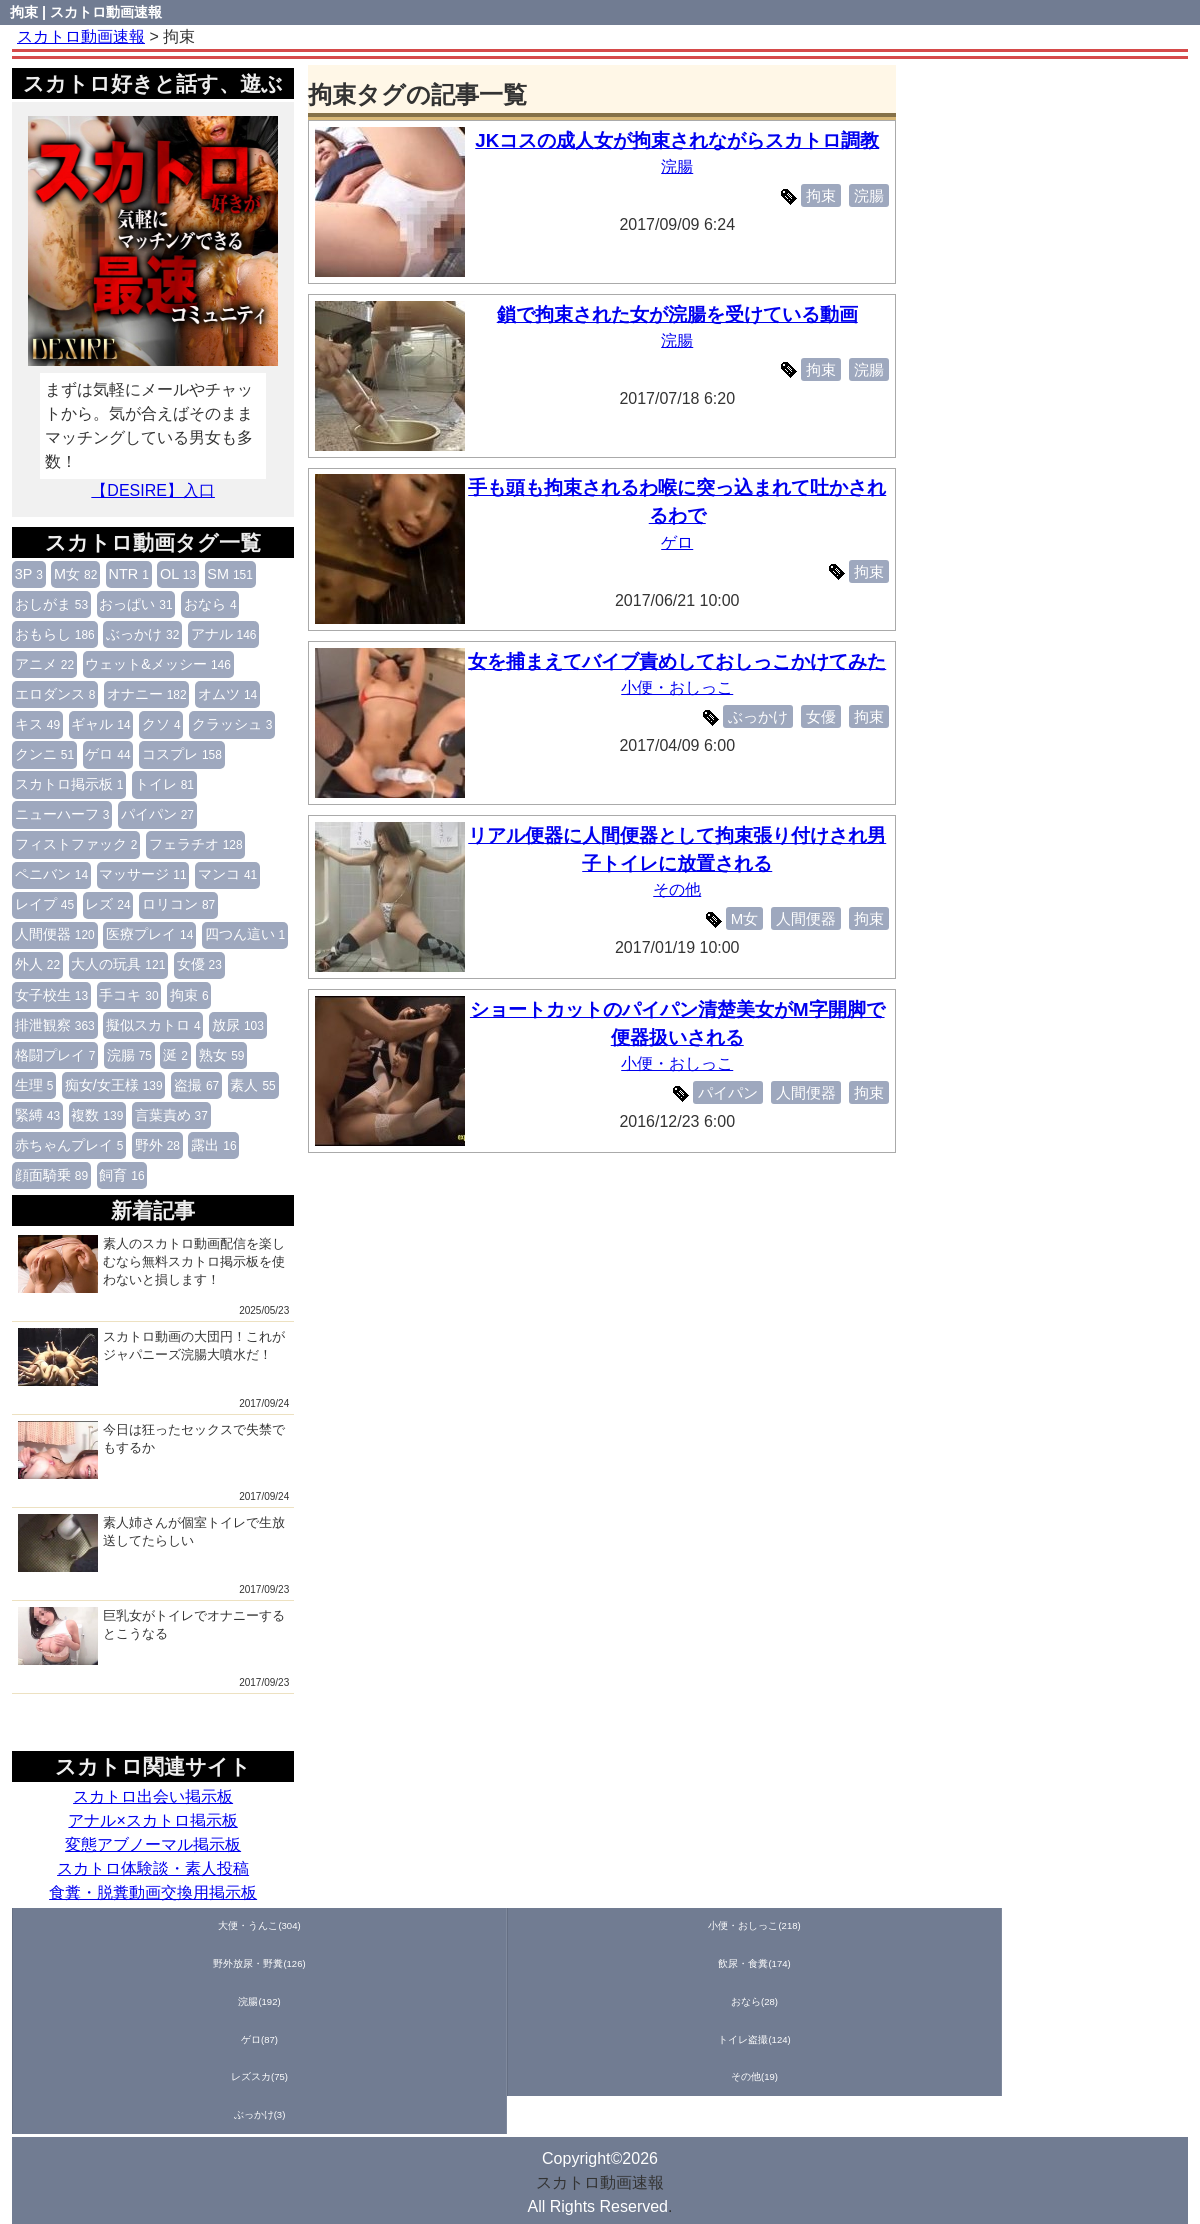 The image size is (1200, 2224). What do you see at coordinates (245, 934) in the screenshot?
I see `四つん這い` at bounding box center [245, 934].